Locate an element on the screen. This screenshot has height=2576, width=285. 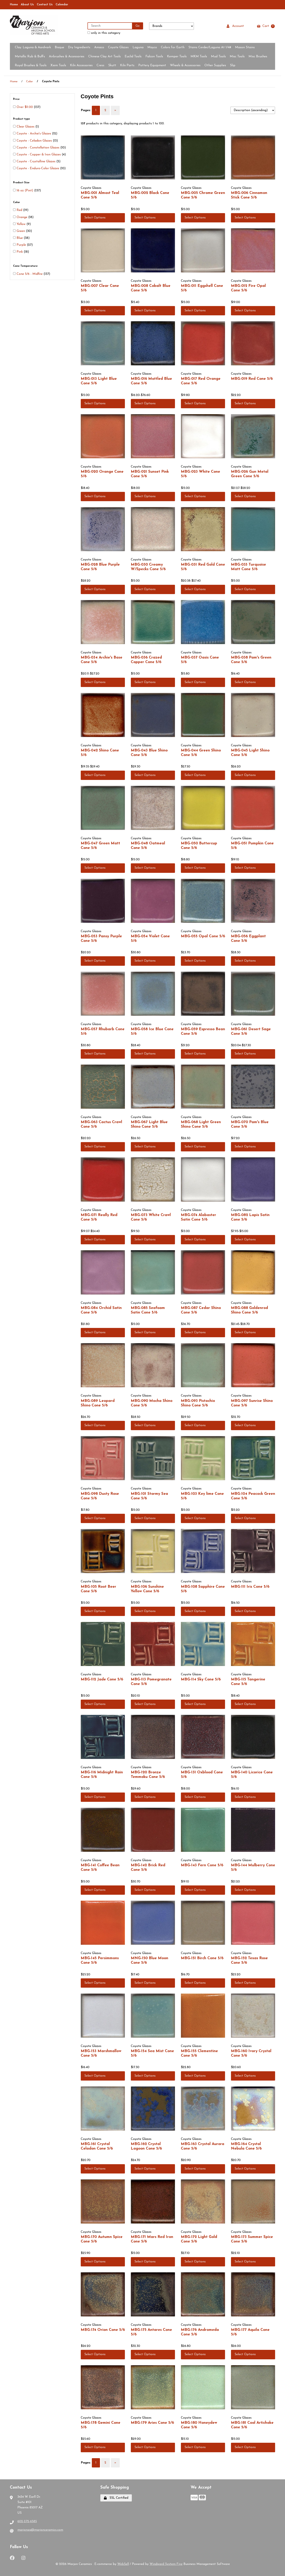
Colors for Earth is located at coordinates (172, 47).